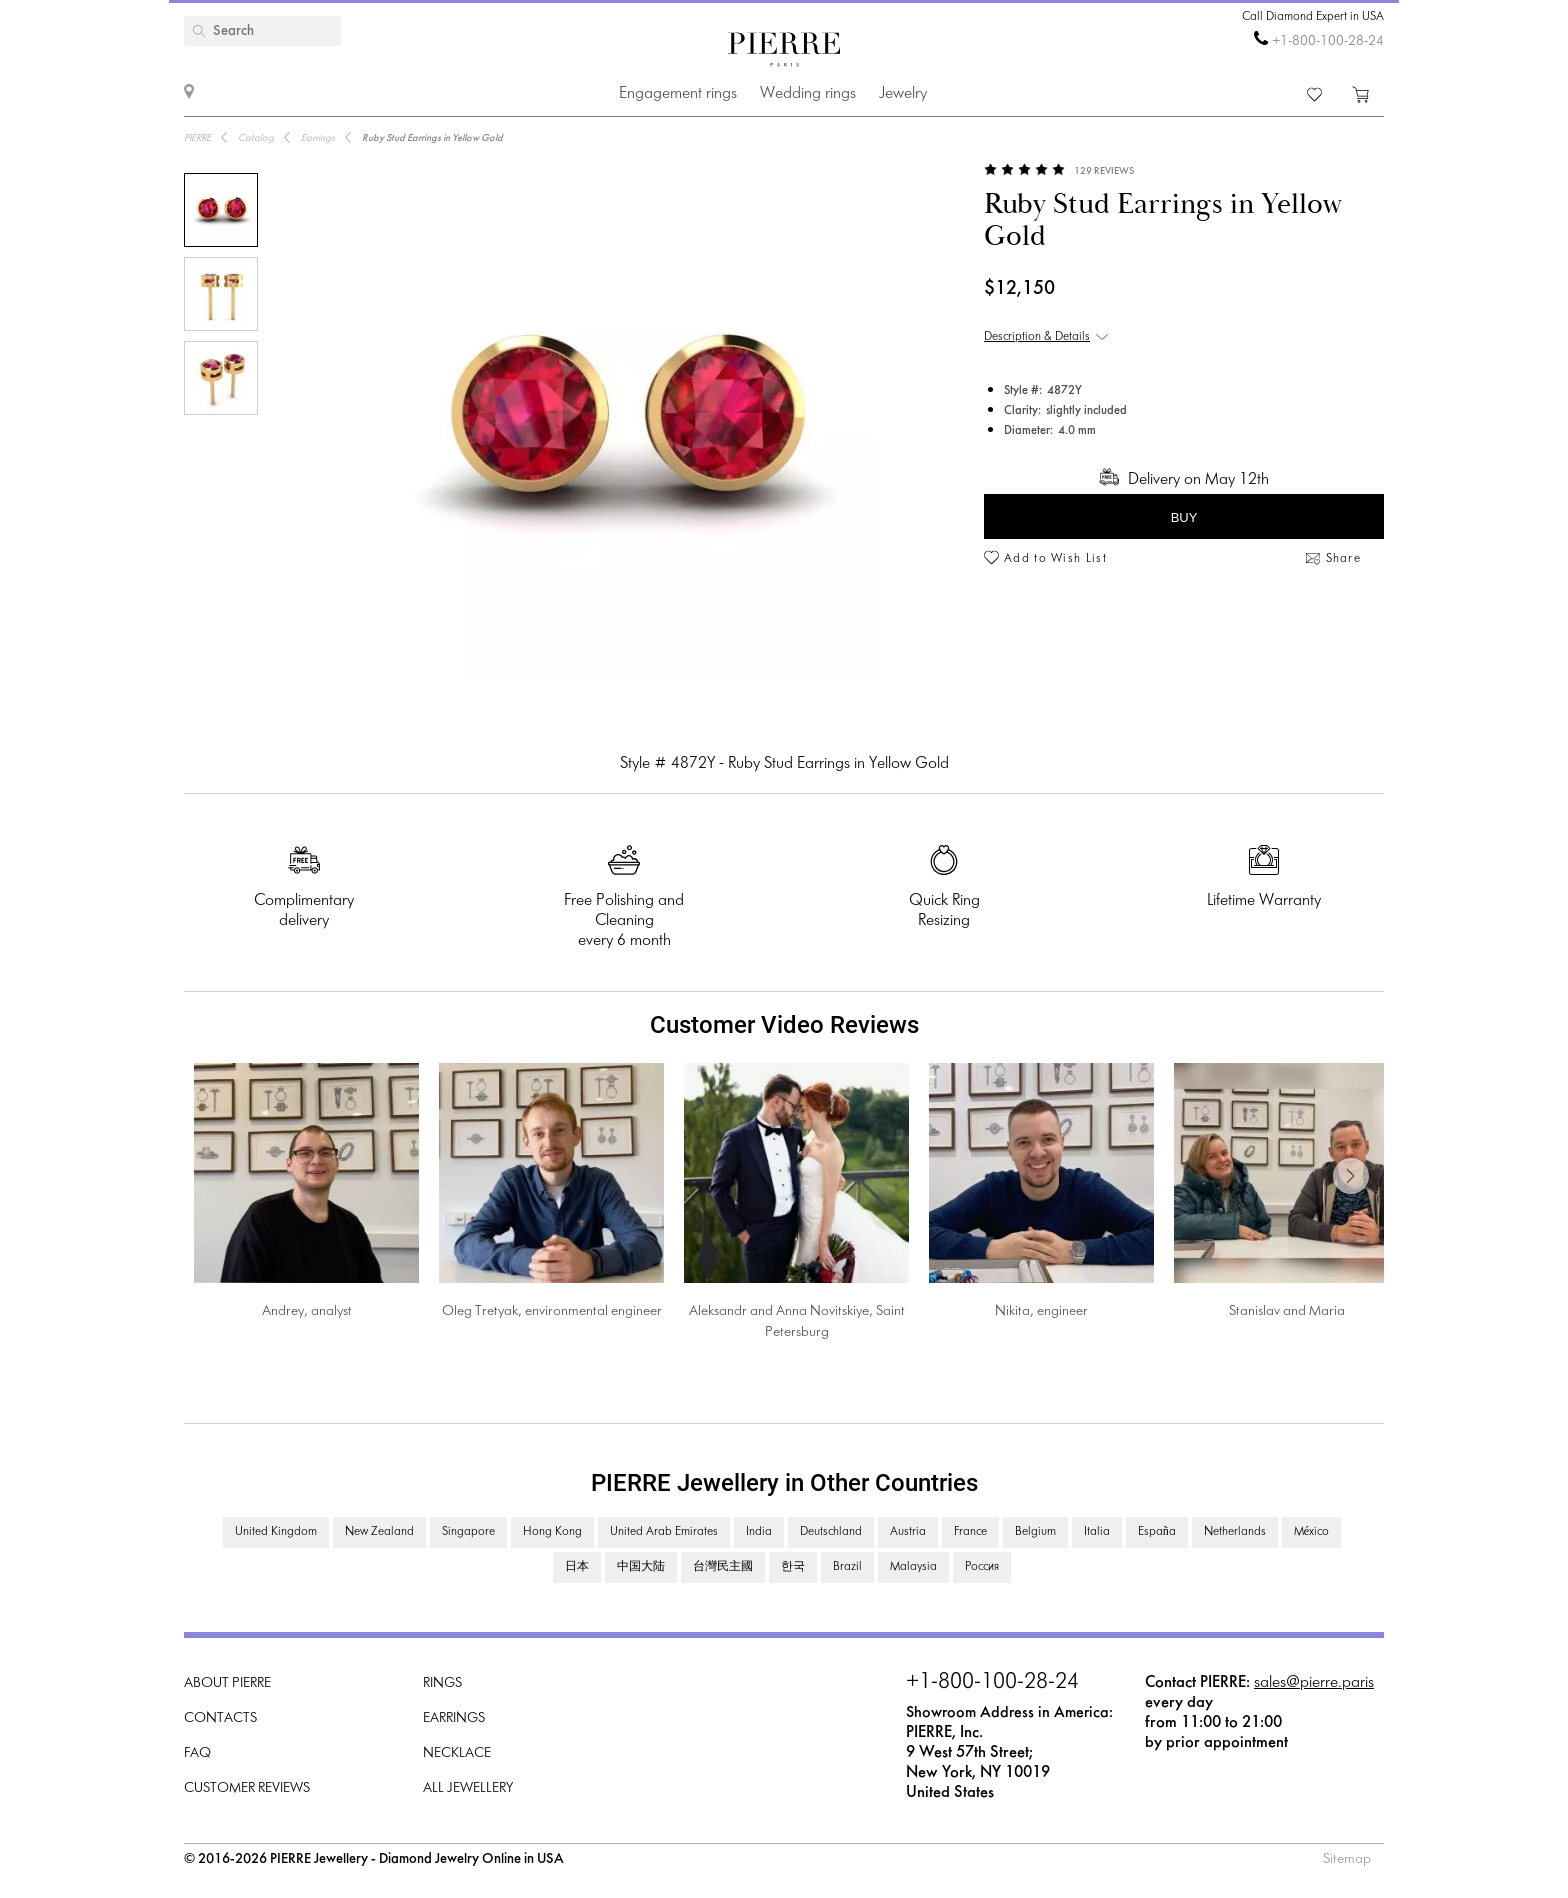 The width and height of the screenshot is (1568, 1898). I want to click on United Kingdom, so click(276, 1532).